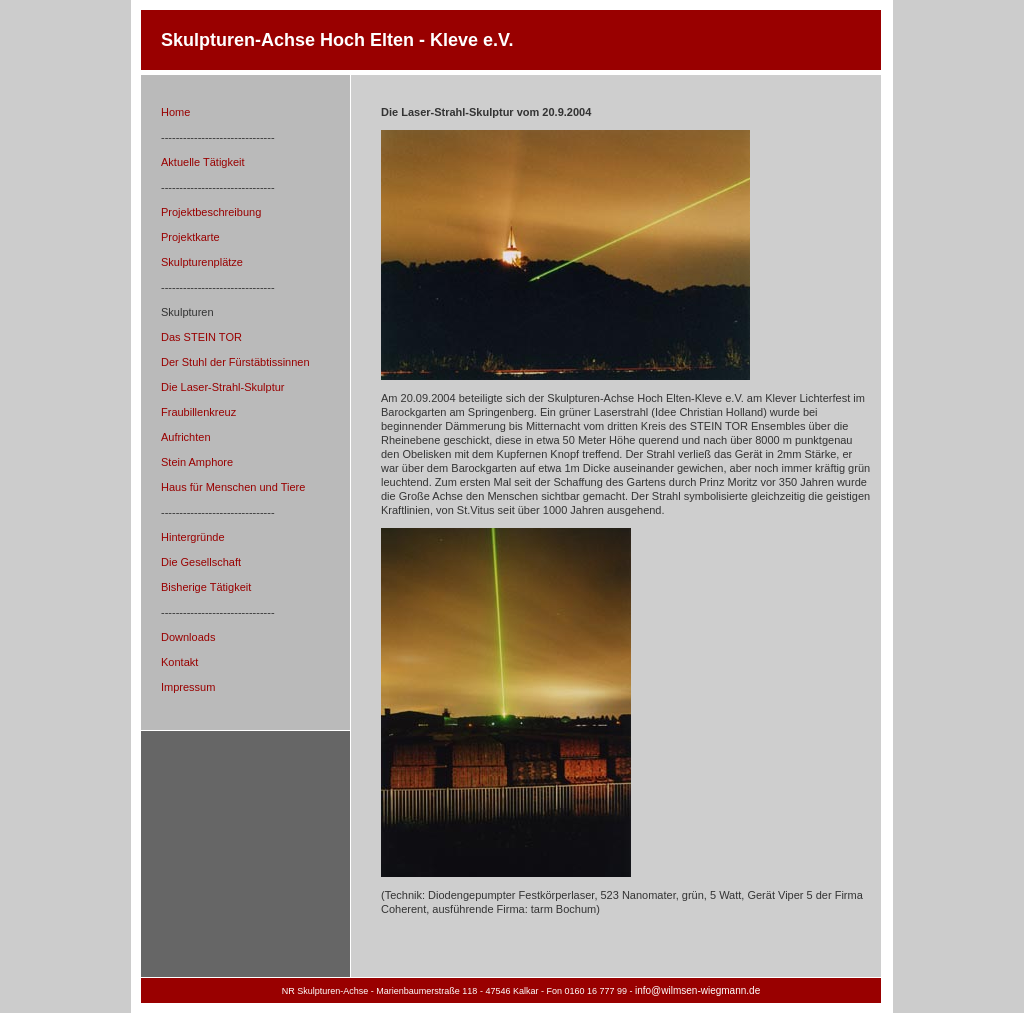  I want to click on Projektbeschreibung, so click(211, 212).